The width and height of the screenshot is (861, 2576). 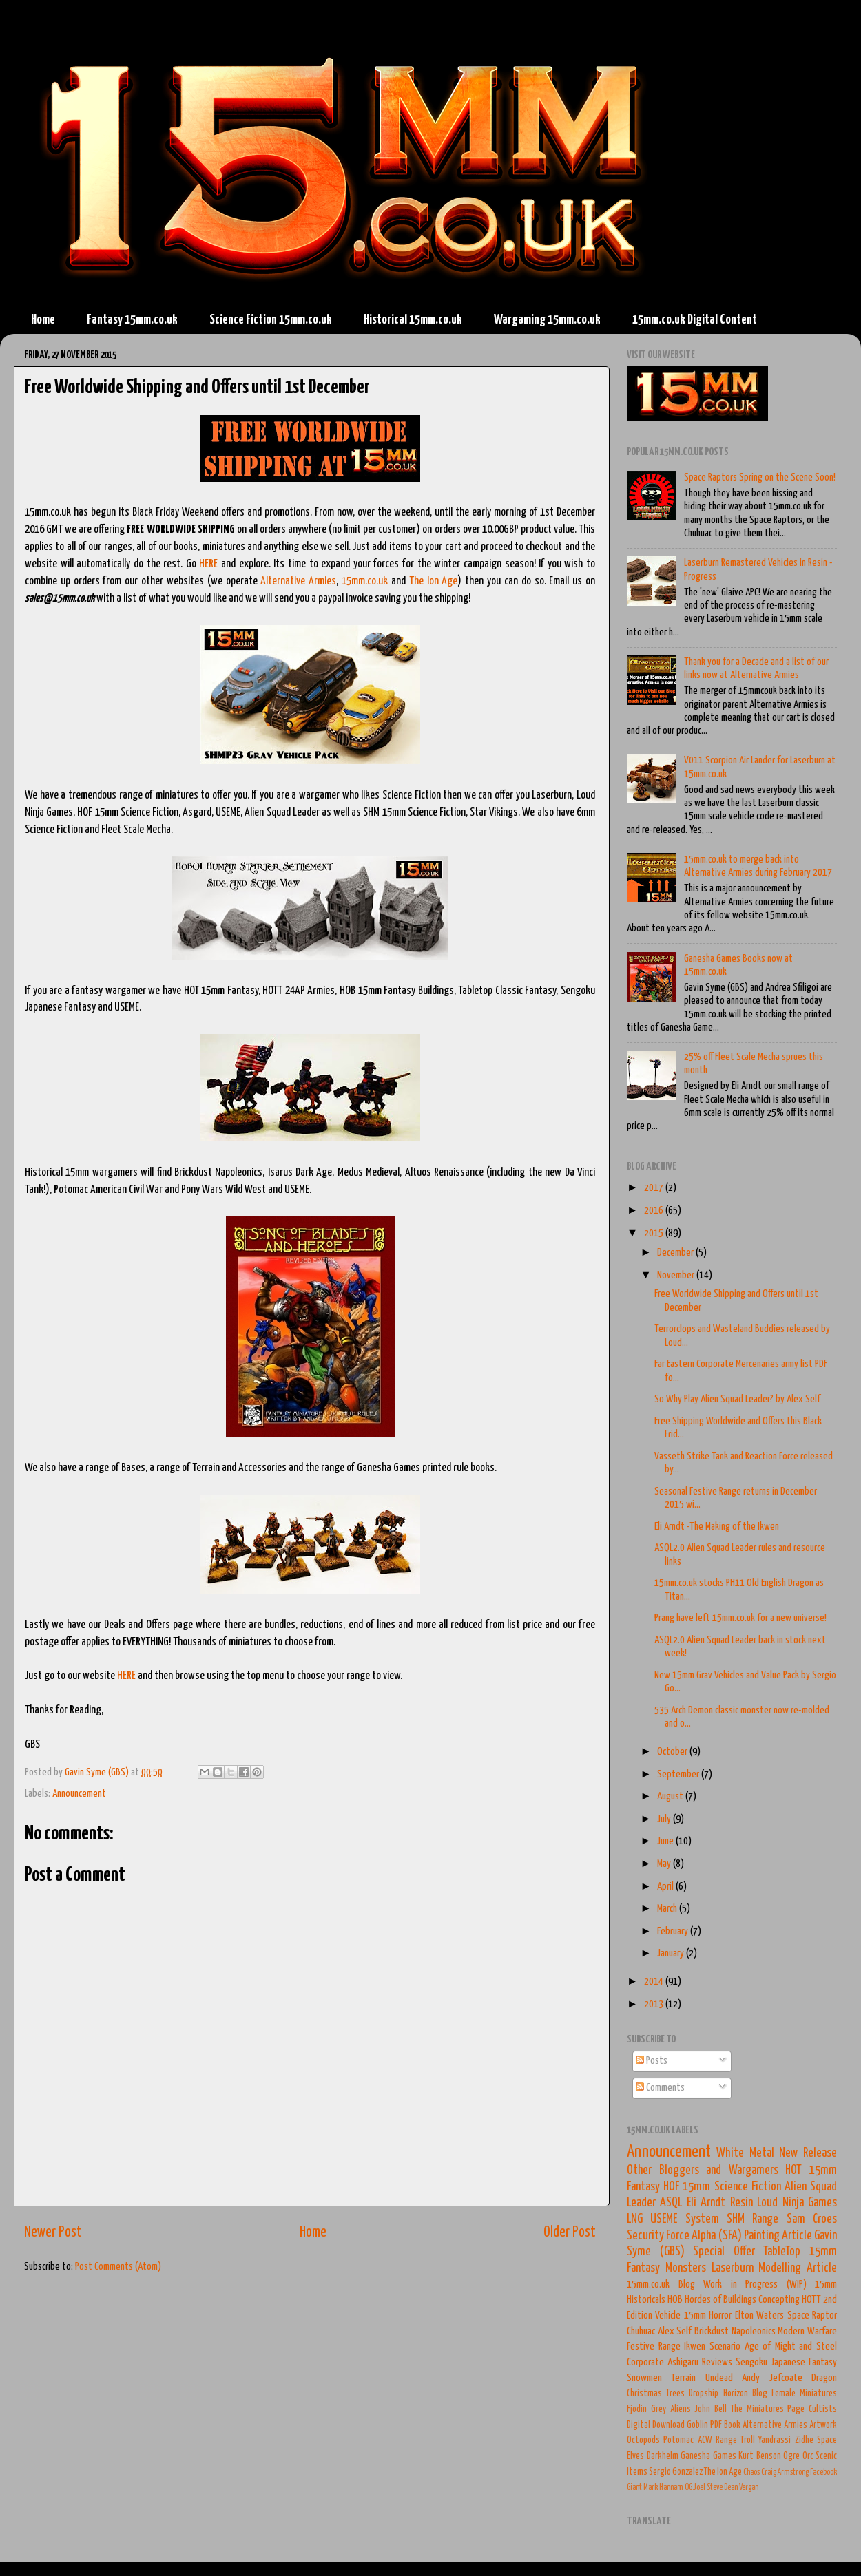 I want to click on Female Miniatures, so click(x=804, y=2393).